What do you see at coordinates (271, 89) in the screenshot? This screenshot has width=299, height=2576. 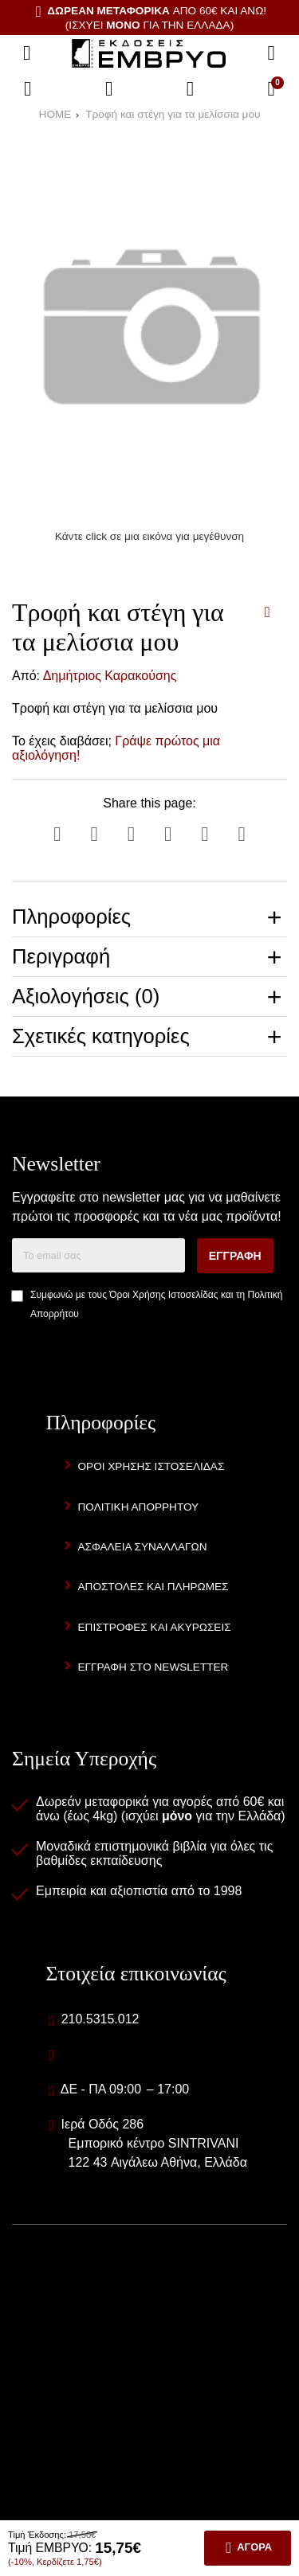 I see `[Το καλάθι μου]` at bounding box center [271, 89].